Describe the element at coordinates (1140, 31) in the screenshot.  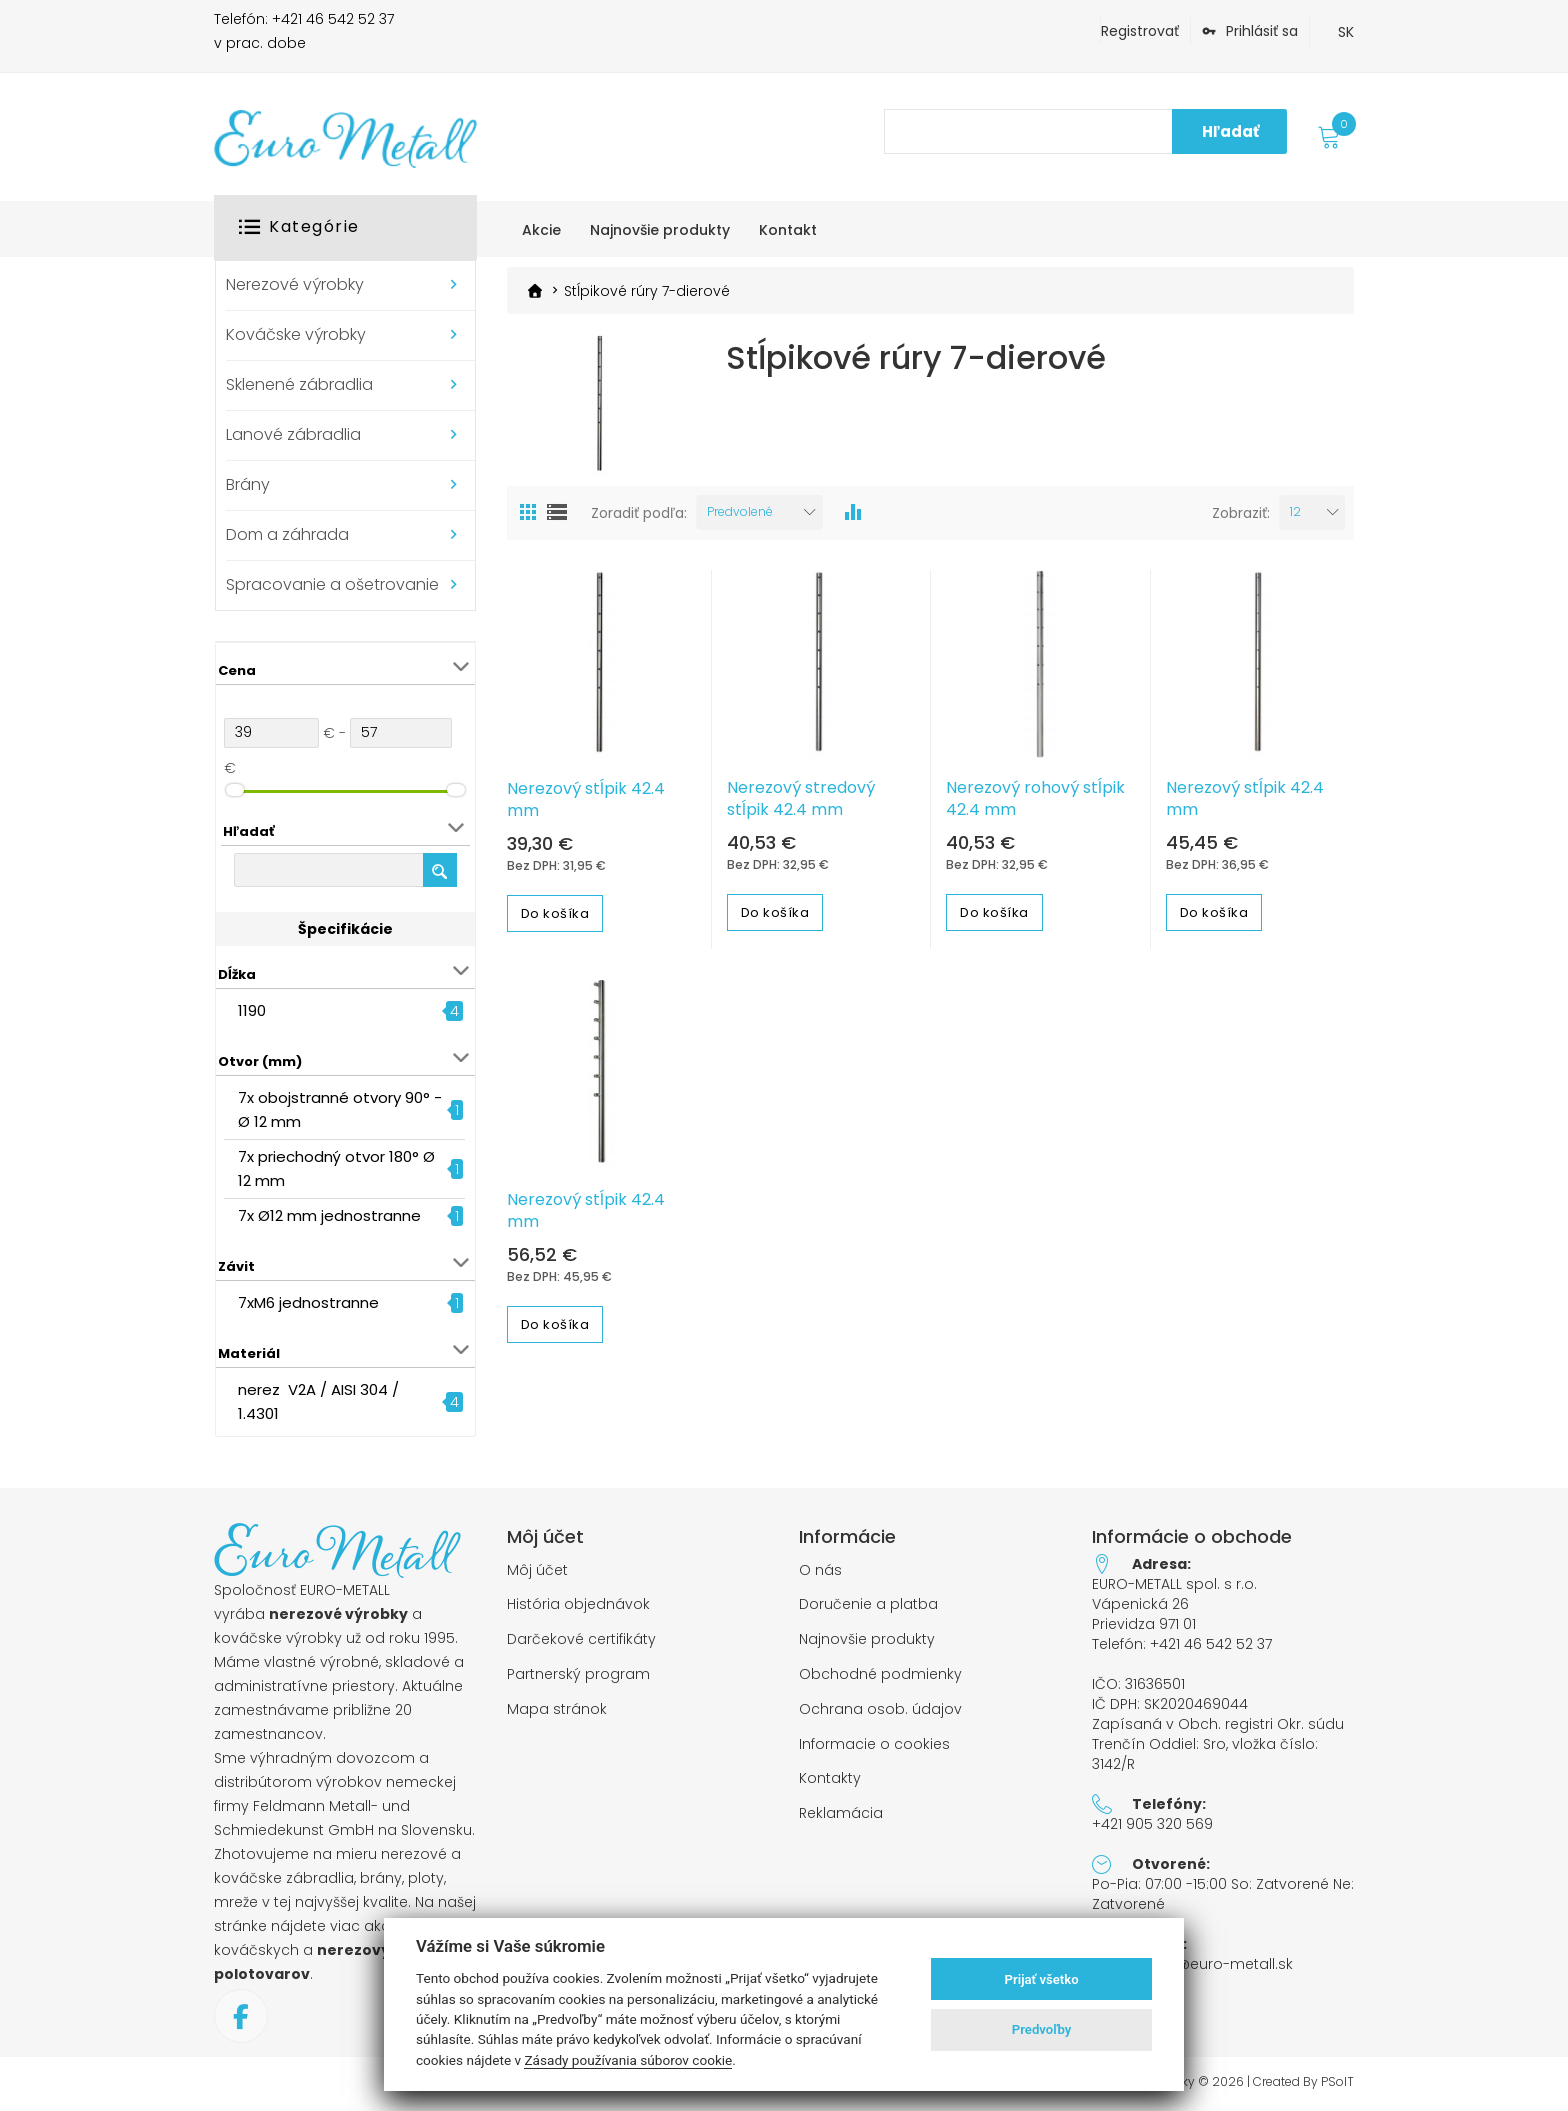
I see `Registrovať` at that location.